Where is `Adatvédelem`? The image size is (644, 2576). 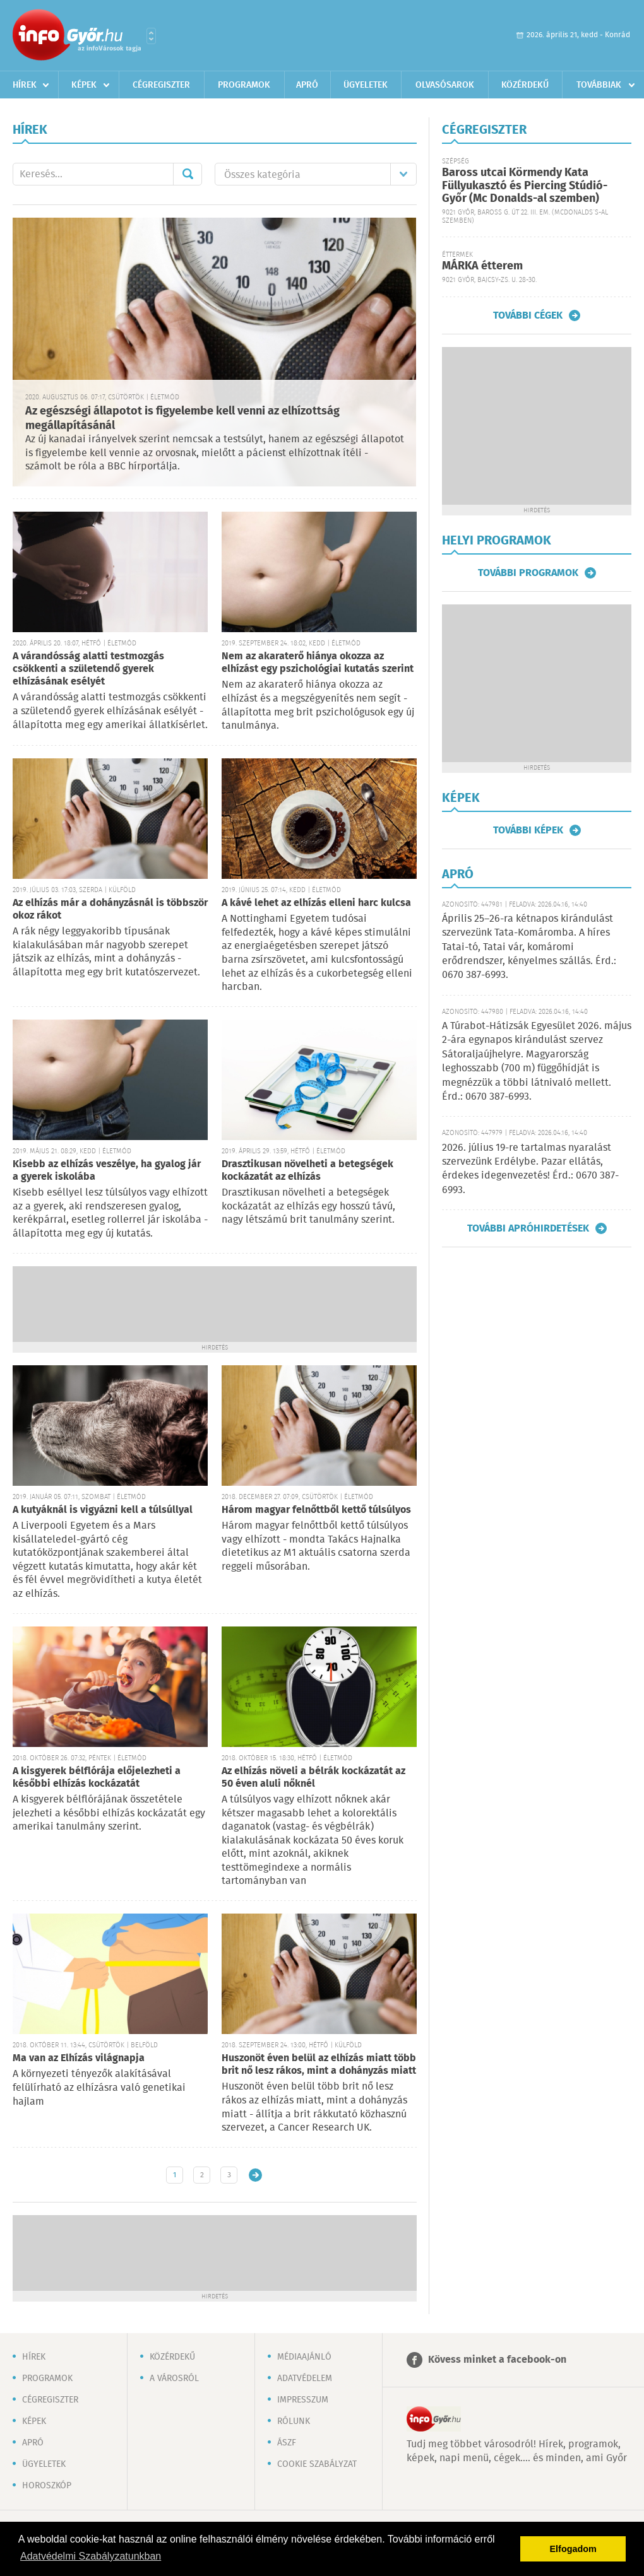 Adatvédelem is located at coordinates (304, 2378).